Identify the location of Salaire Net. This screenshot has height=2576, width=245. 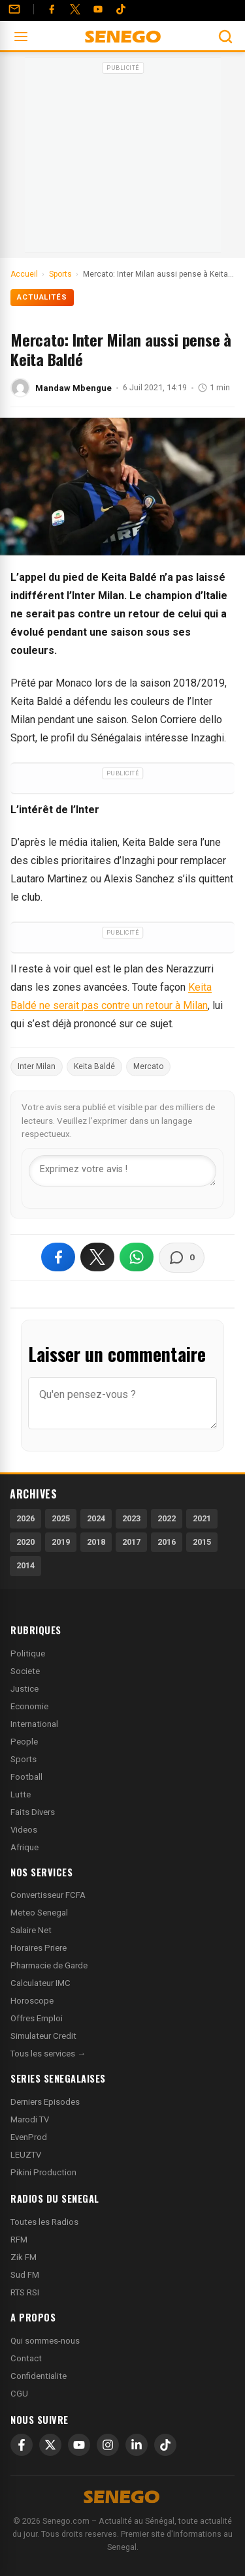
(31, 1930).